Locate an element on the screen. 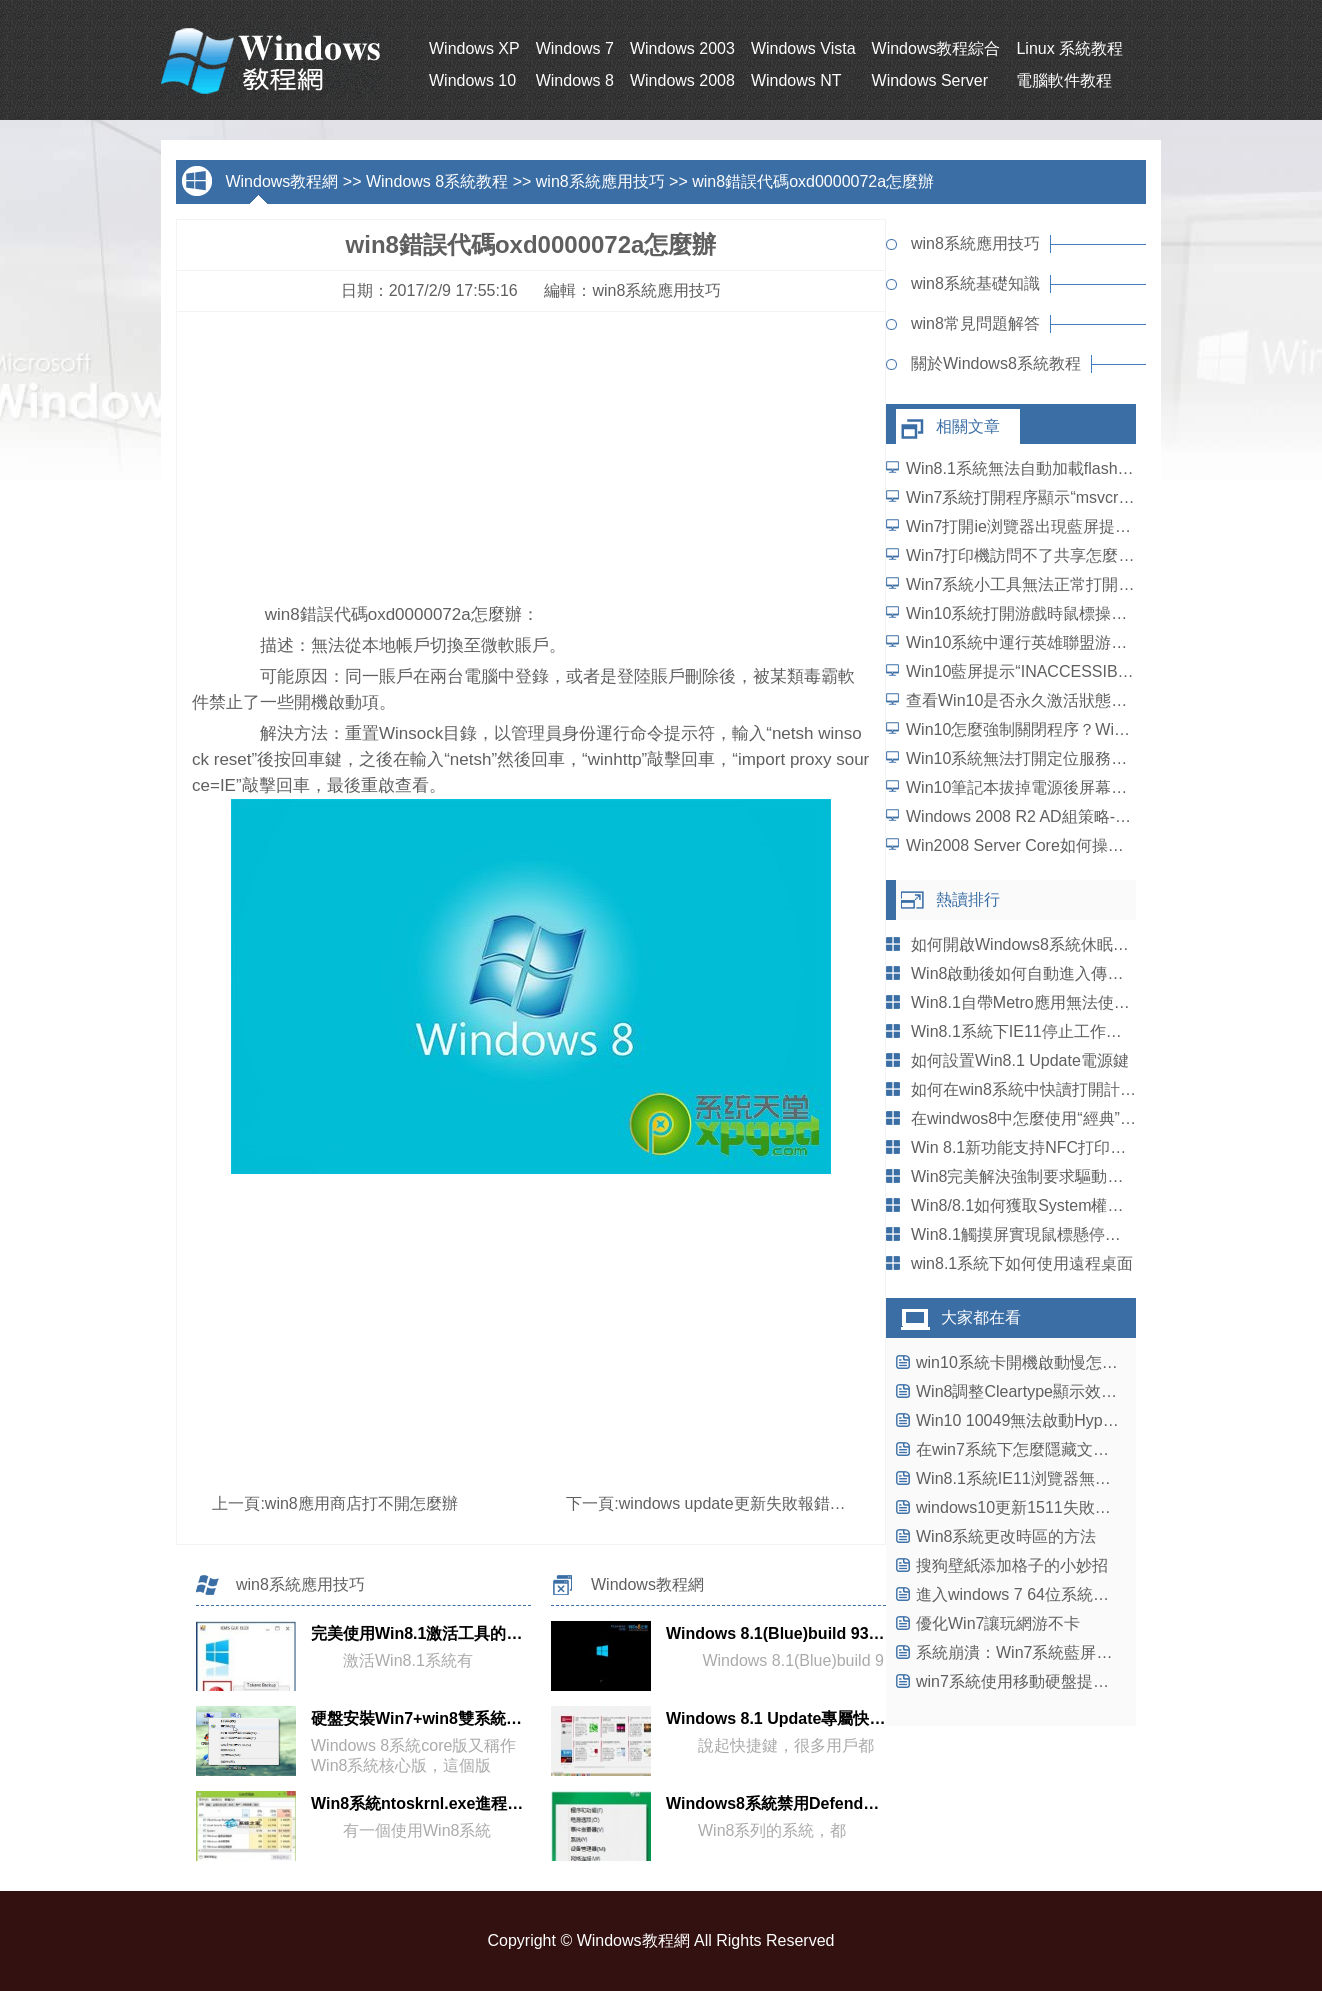 Image resolution: width=1322 pixels, height=1991 pixels. Win8.1自帶Metro應用無法使用的解決辦法 is located at coordinates (1060, 1002).